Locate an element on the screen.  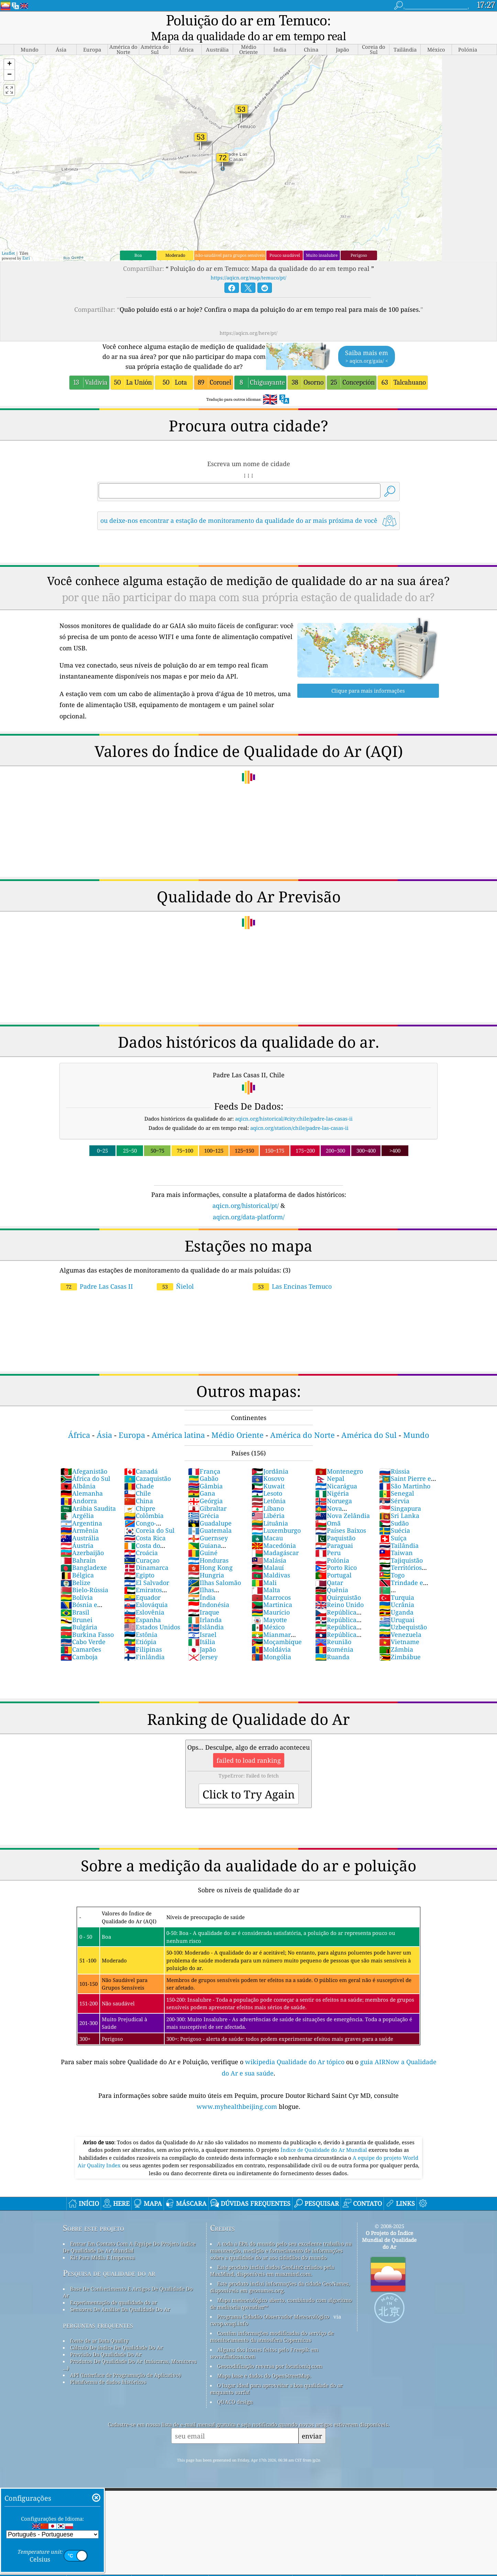
Bahrain is located at coordinates (78, 1546).